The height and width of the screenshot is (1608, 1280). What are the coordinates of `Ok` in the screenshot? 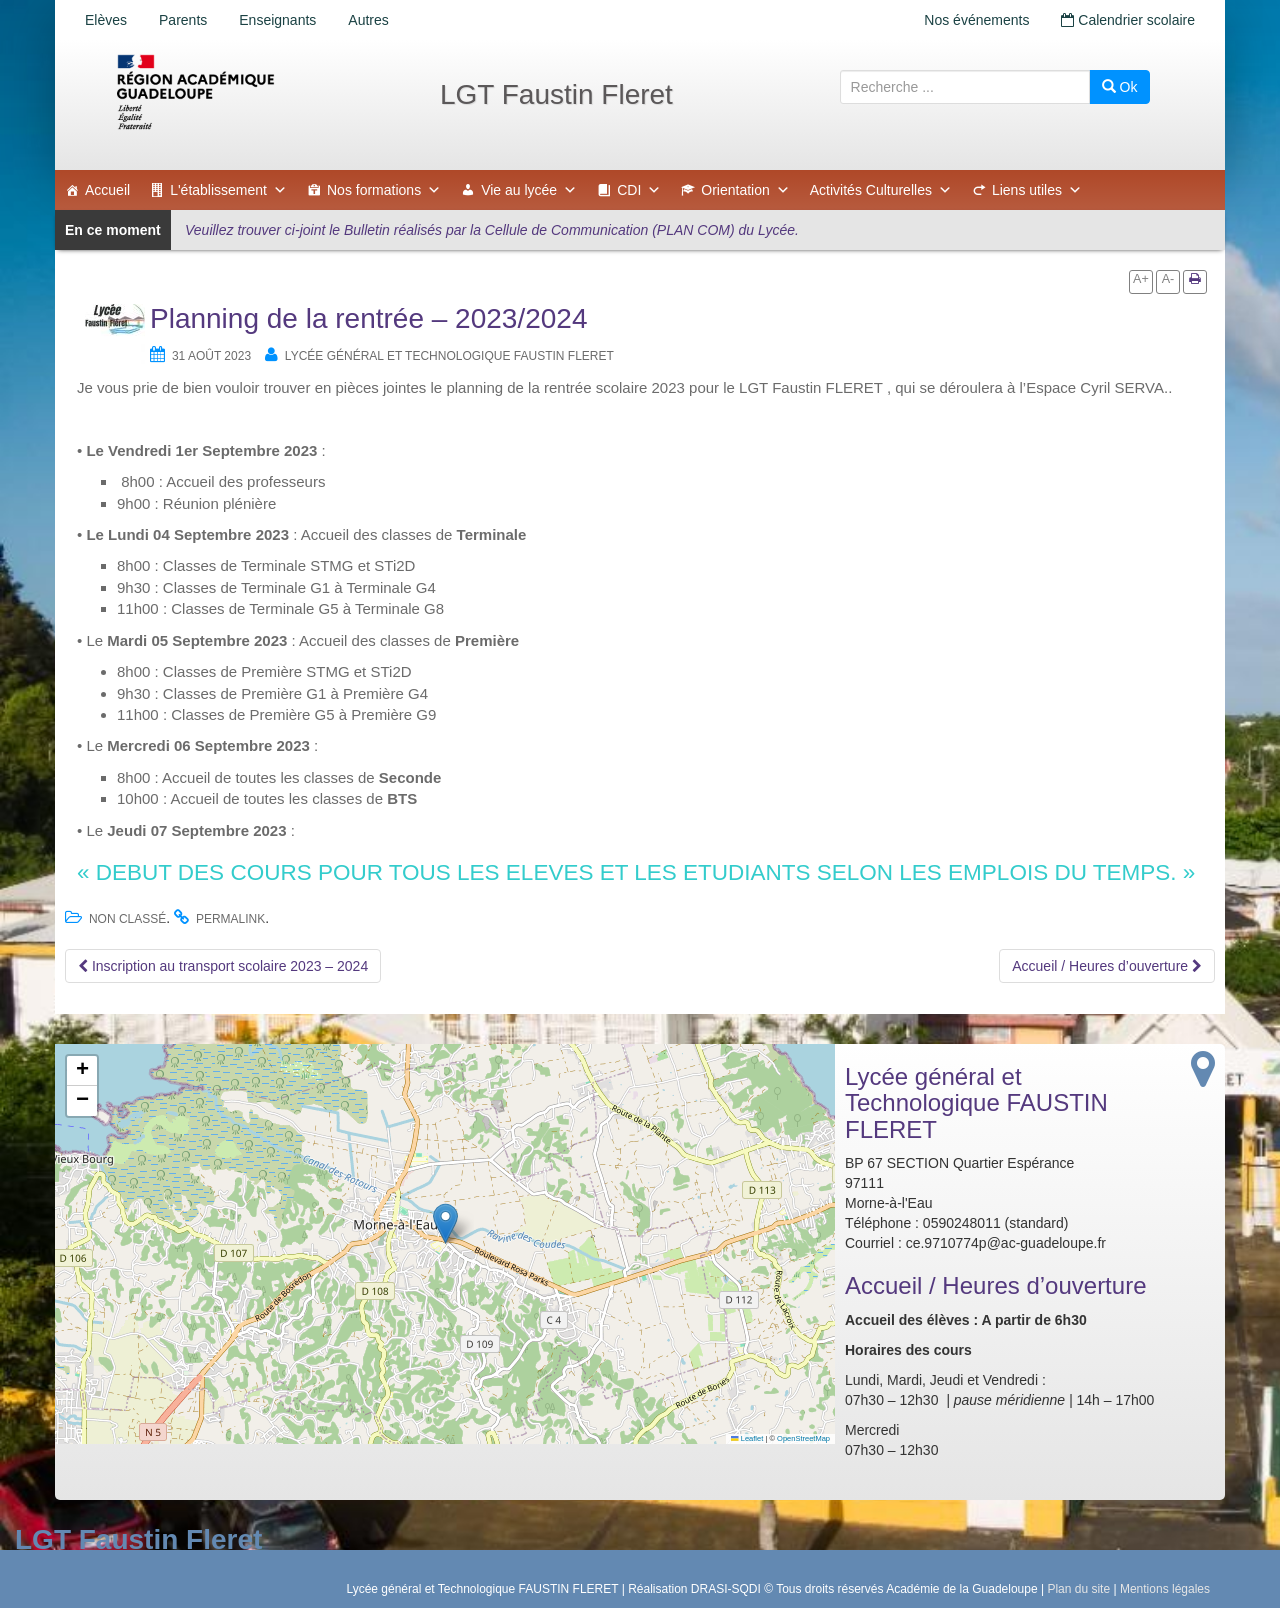 It's located at (1120, 87).